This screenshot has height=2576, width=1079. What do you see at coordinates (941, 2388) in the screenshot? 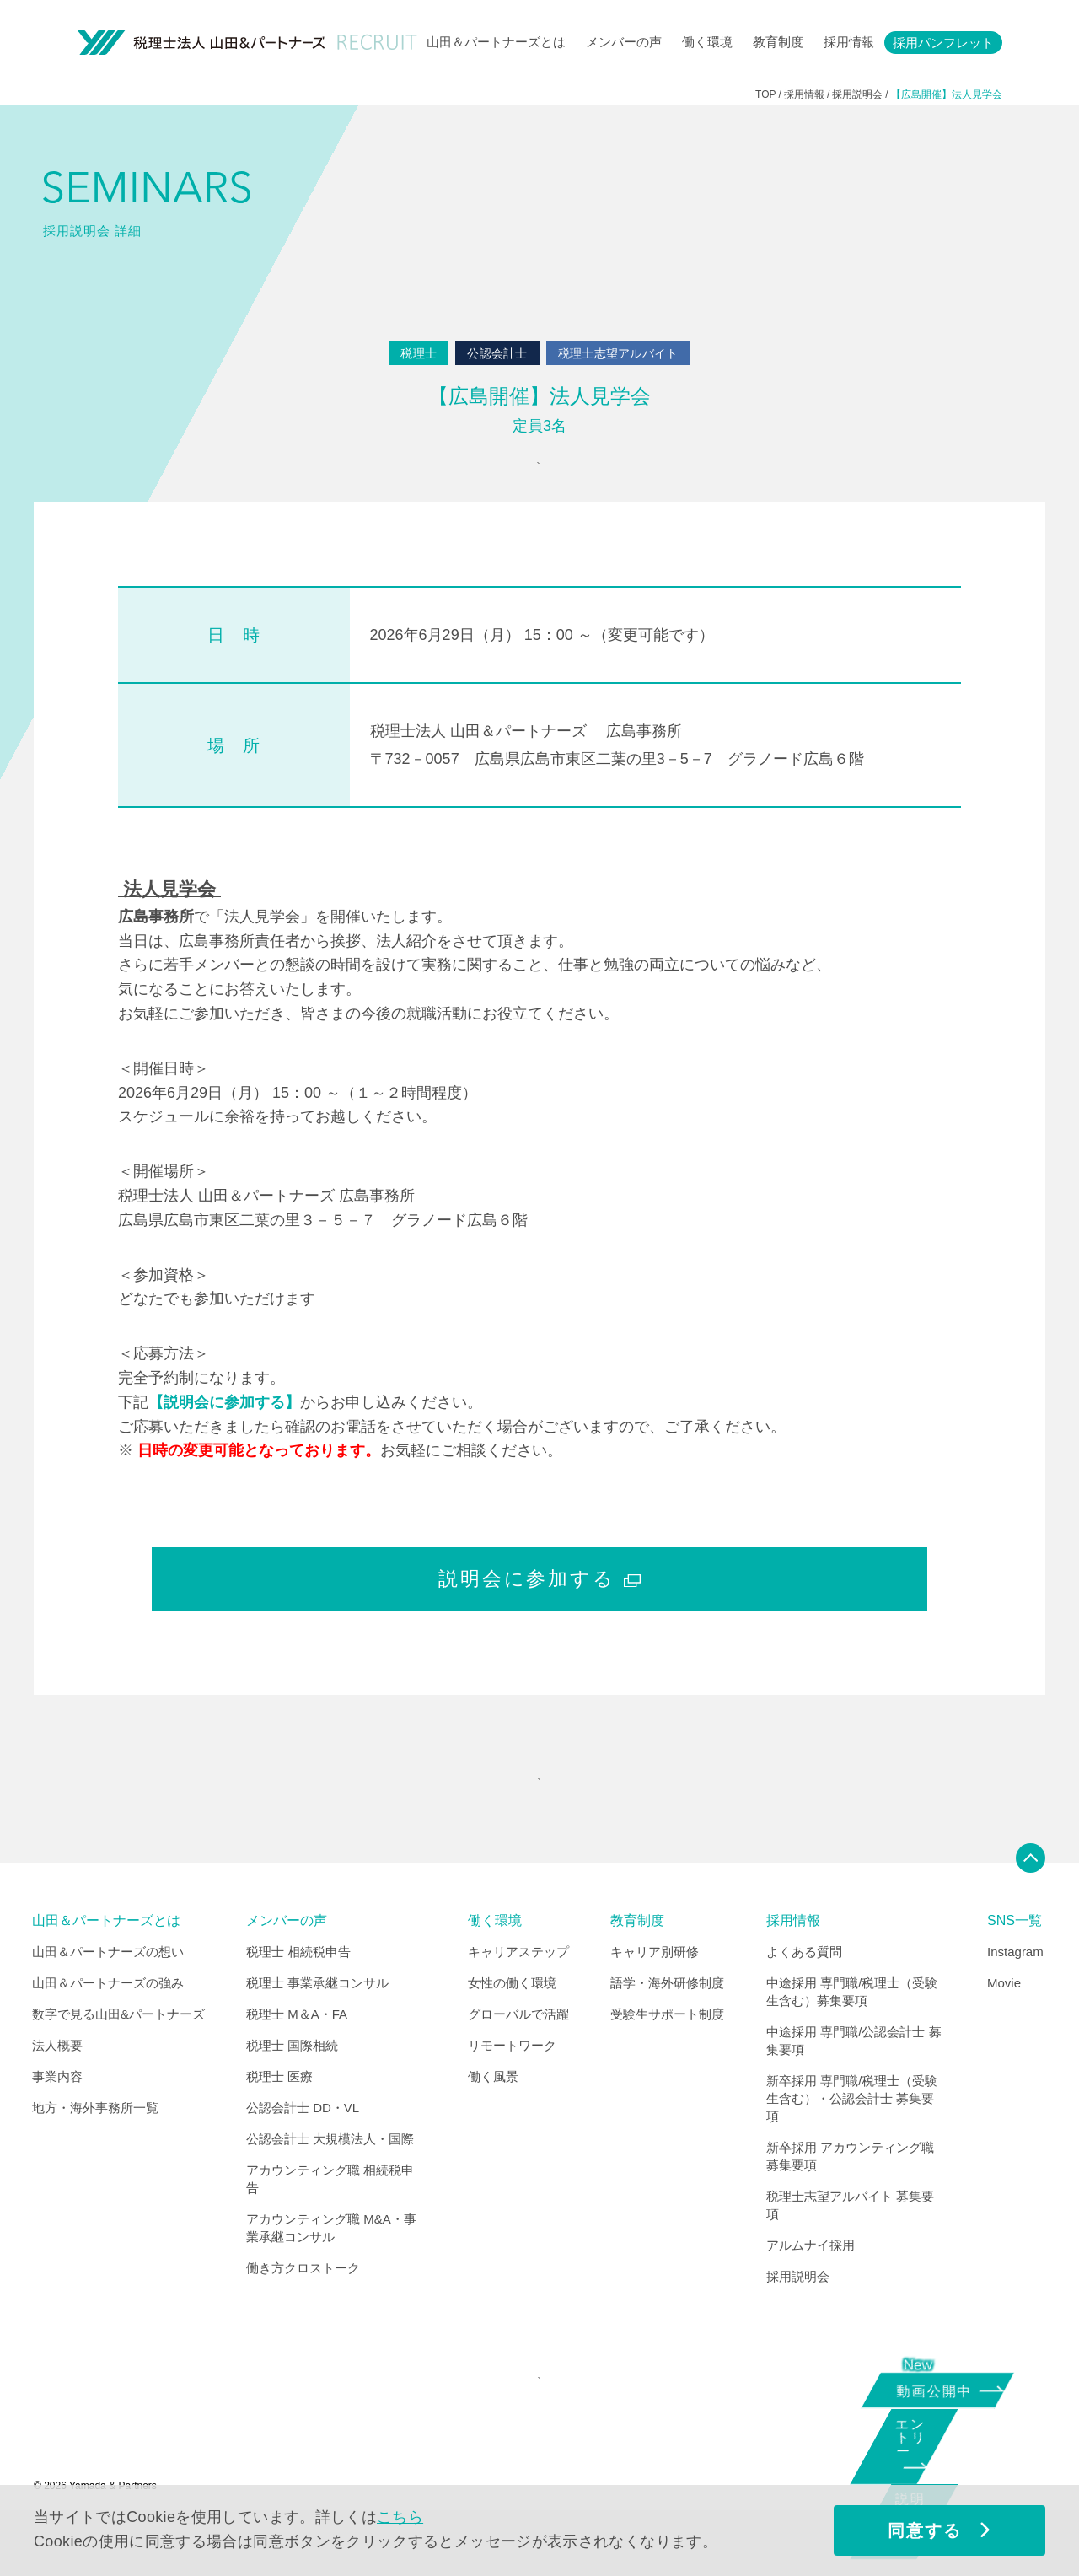
I see `動画公開中` at bounding box center [941, 2388].